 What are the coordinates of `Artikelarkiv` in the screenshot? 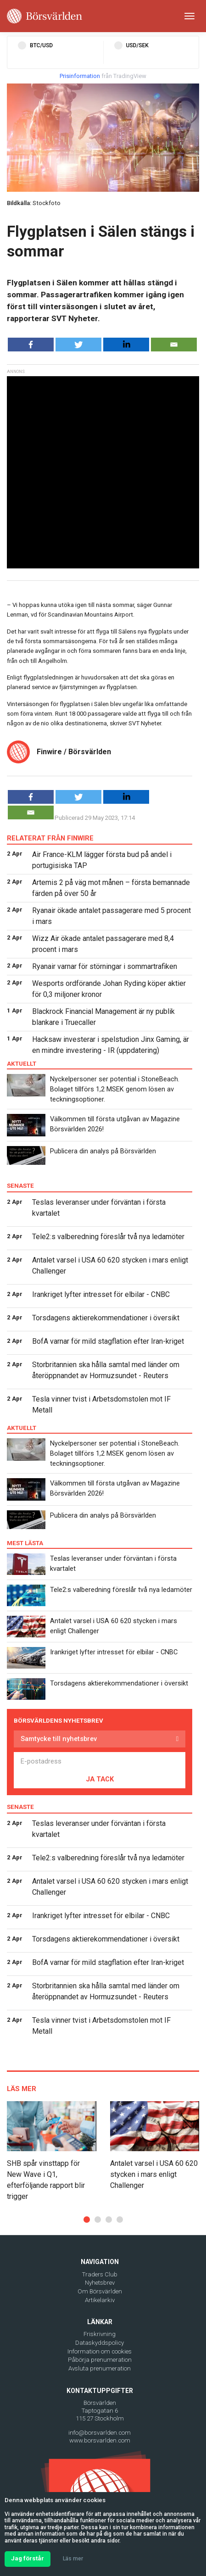 It's located at (100, 2300).